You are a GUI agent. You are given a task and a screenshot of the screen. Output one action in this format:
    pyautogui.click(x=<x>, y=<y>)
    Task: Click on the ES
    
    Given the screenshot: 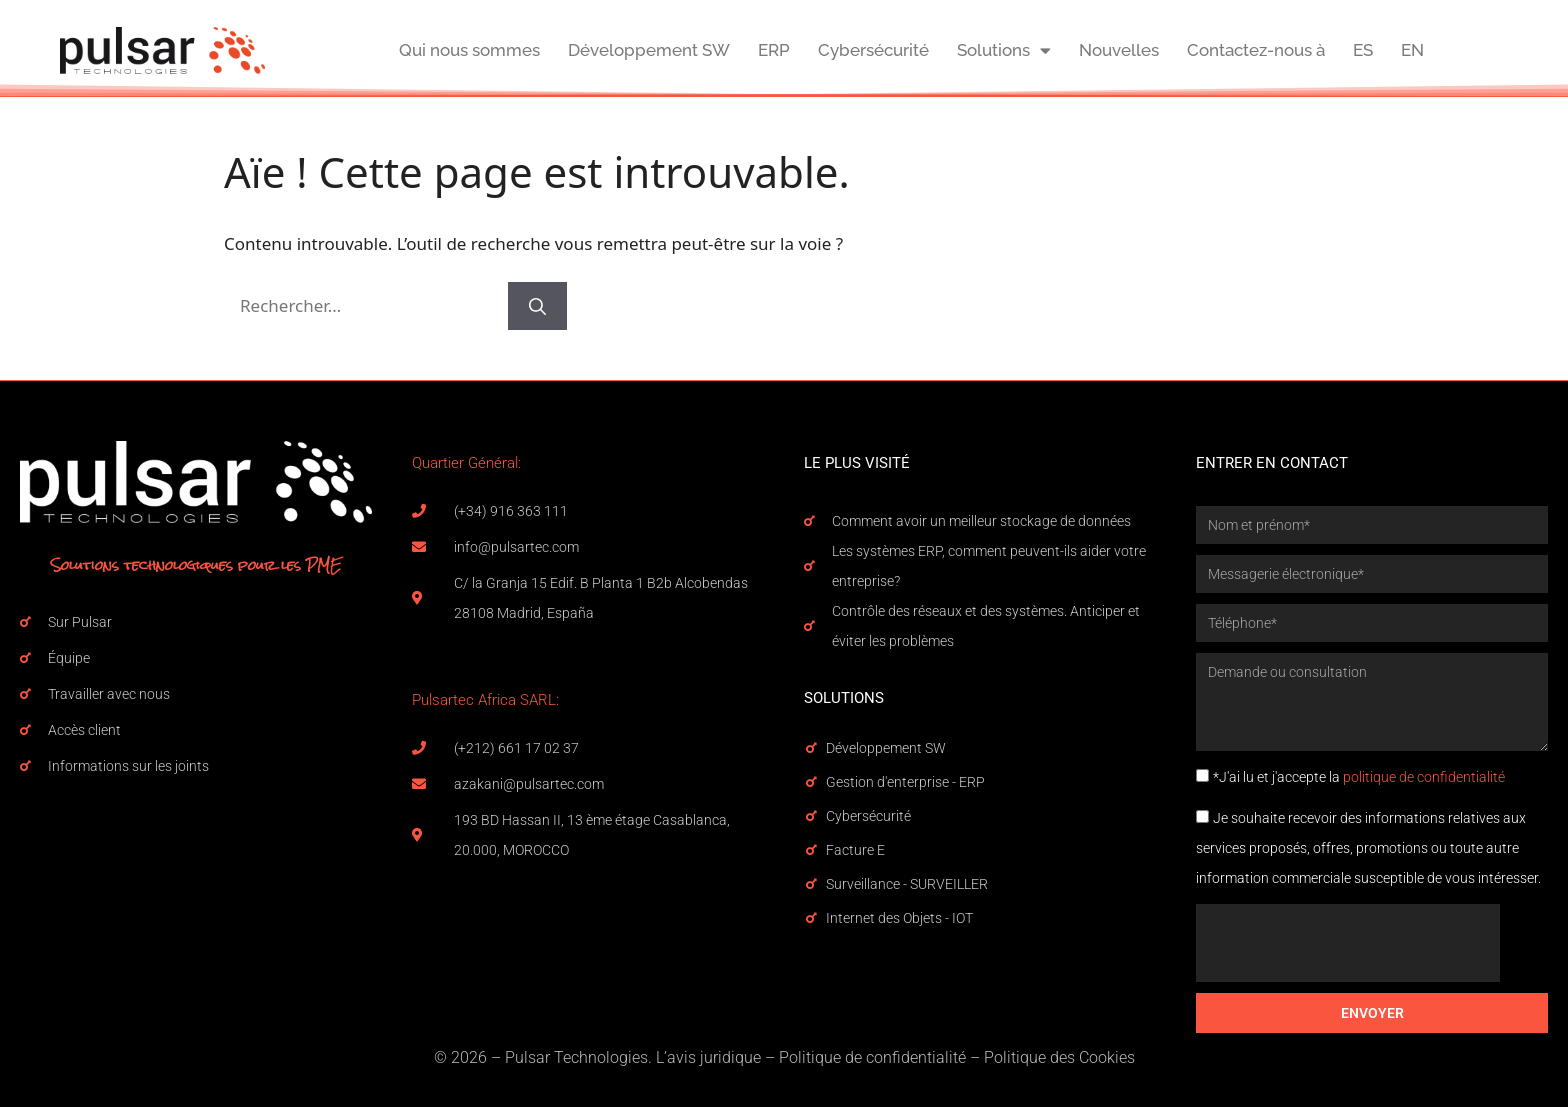 What is the action you would take?
    pyautogui.click(x=1363, y=50)
    